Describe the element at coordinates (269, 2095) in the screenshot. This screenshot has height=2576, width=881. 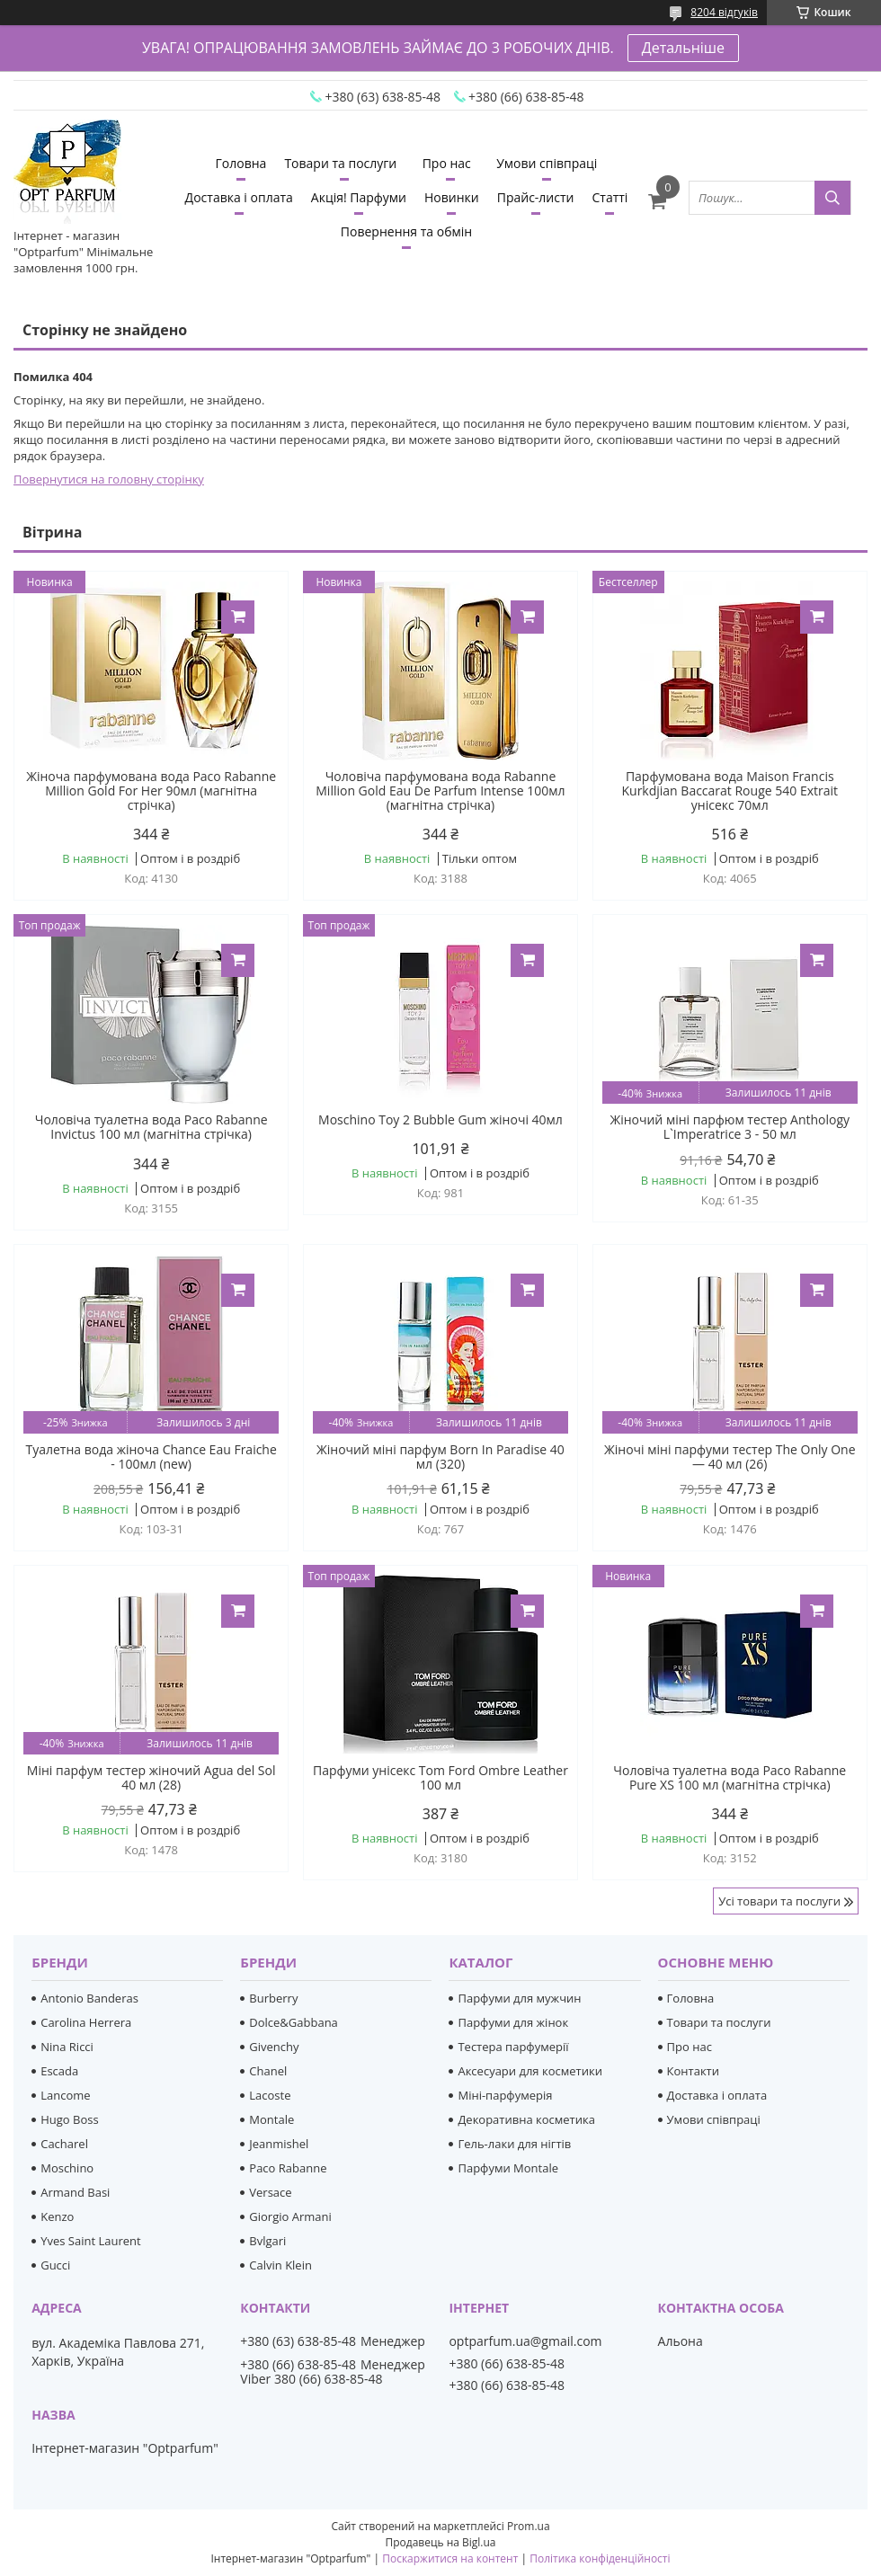
I see `Lacoste` at that location.